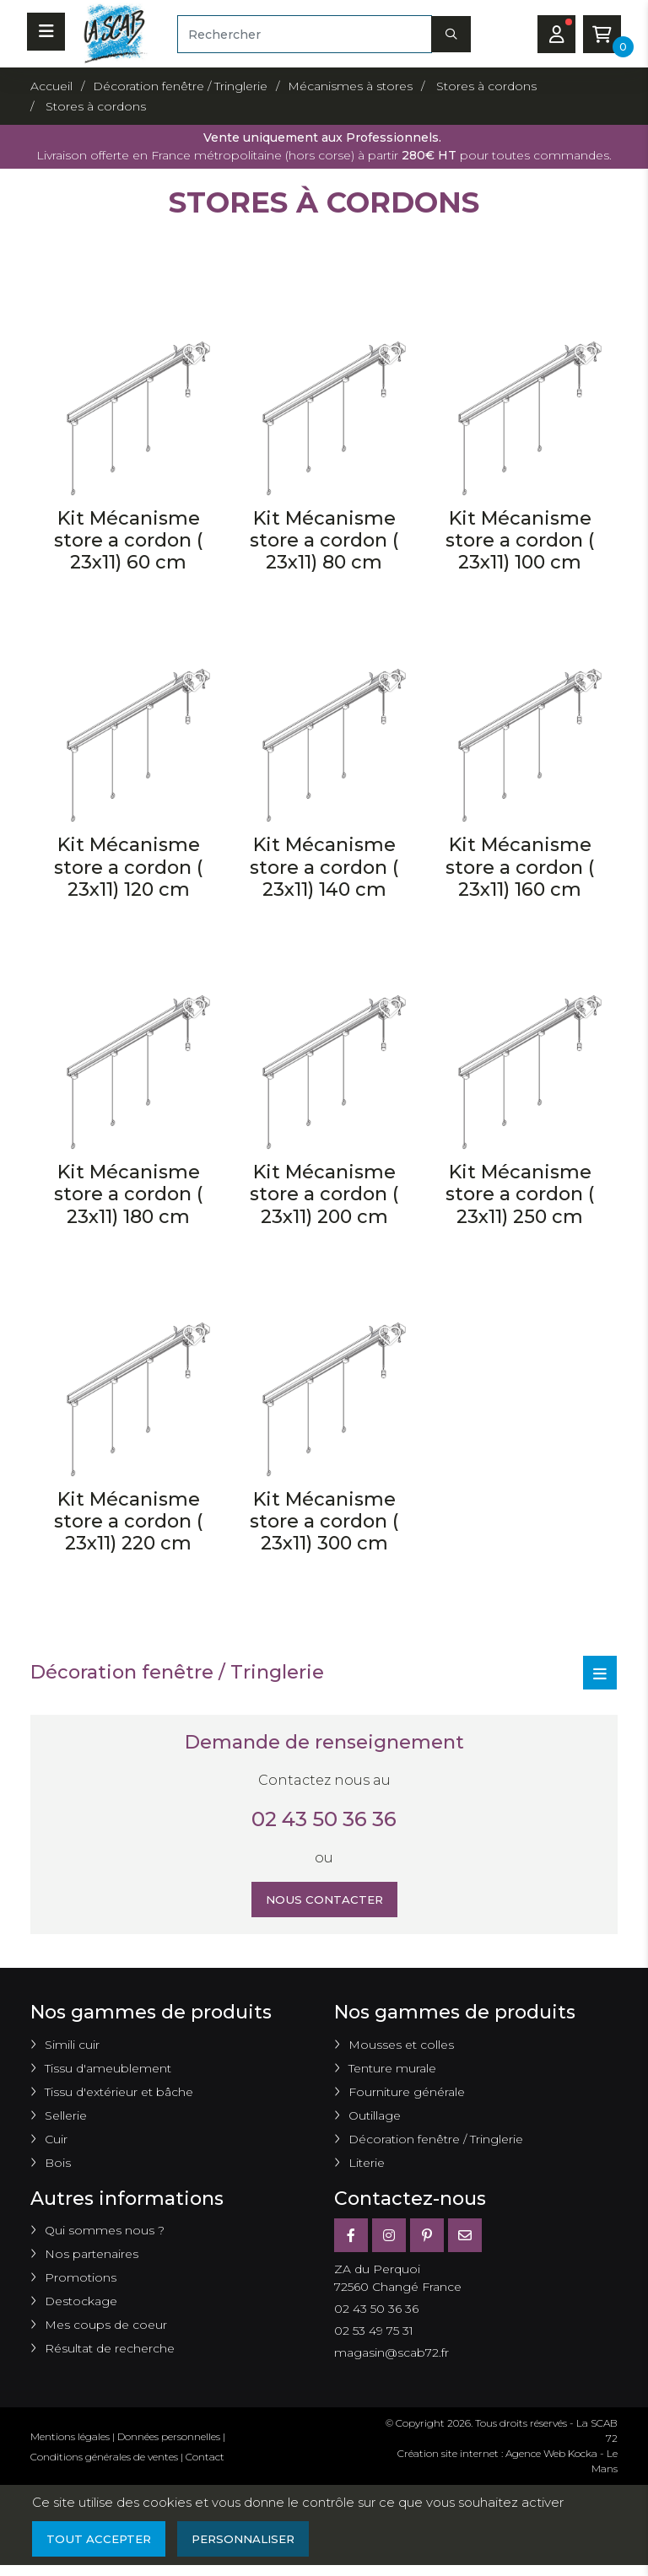  Describe the element at coordinates (324, 867) in the screenshot. I see `Kit Mécanisme store a cordon ( 23x11) 140 cm` at that location.